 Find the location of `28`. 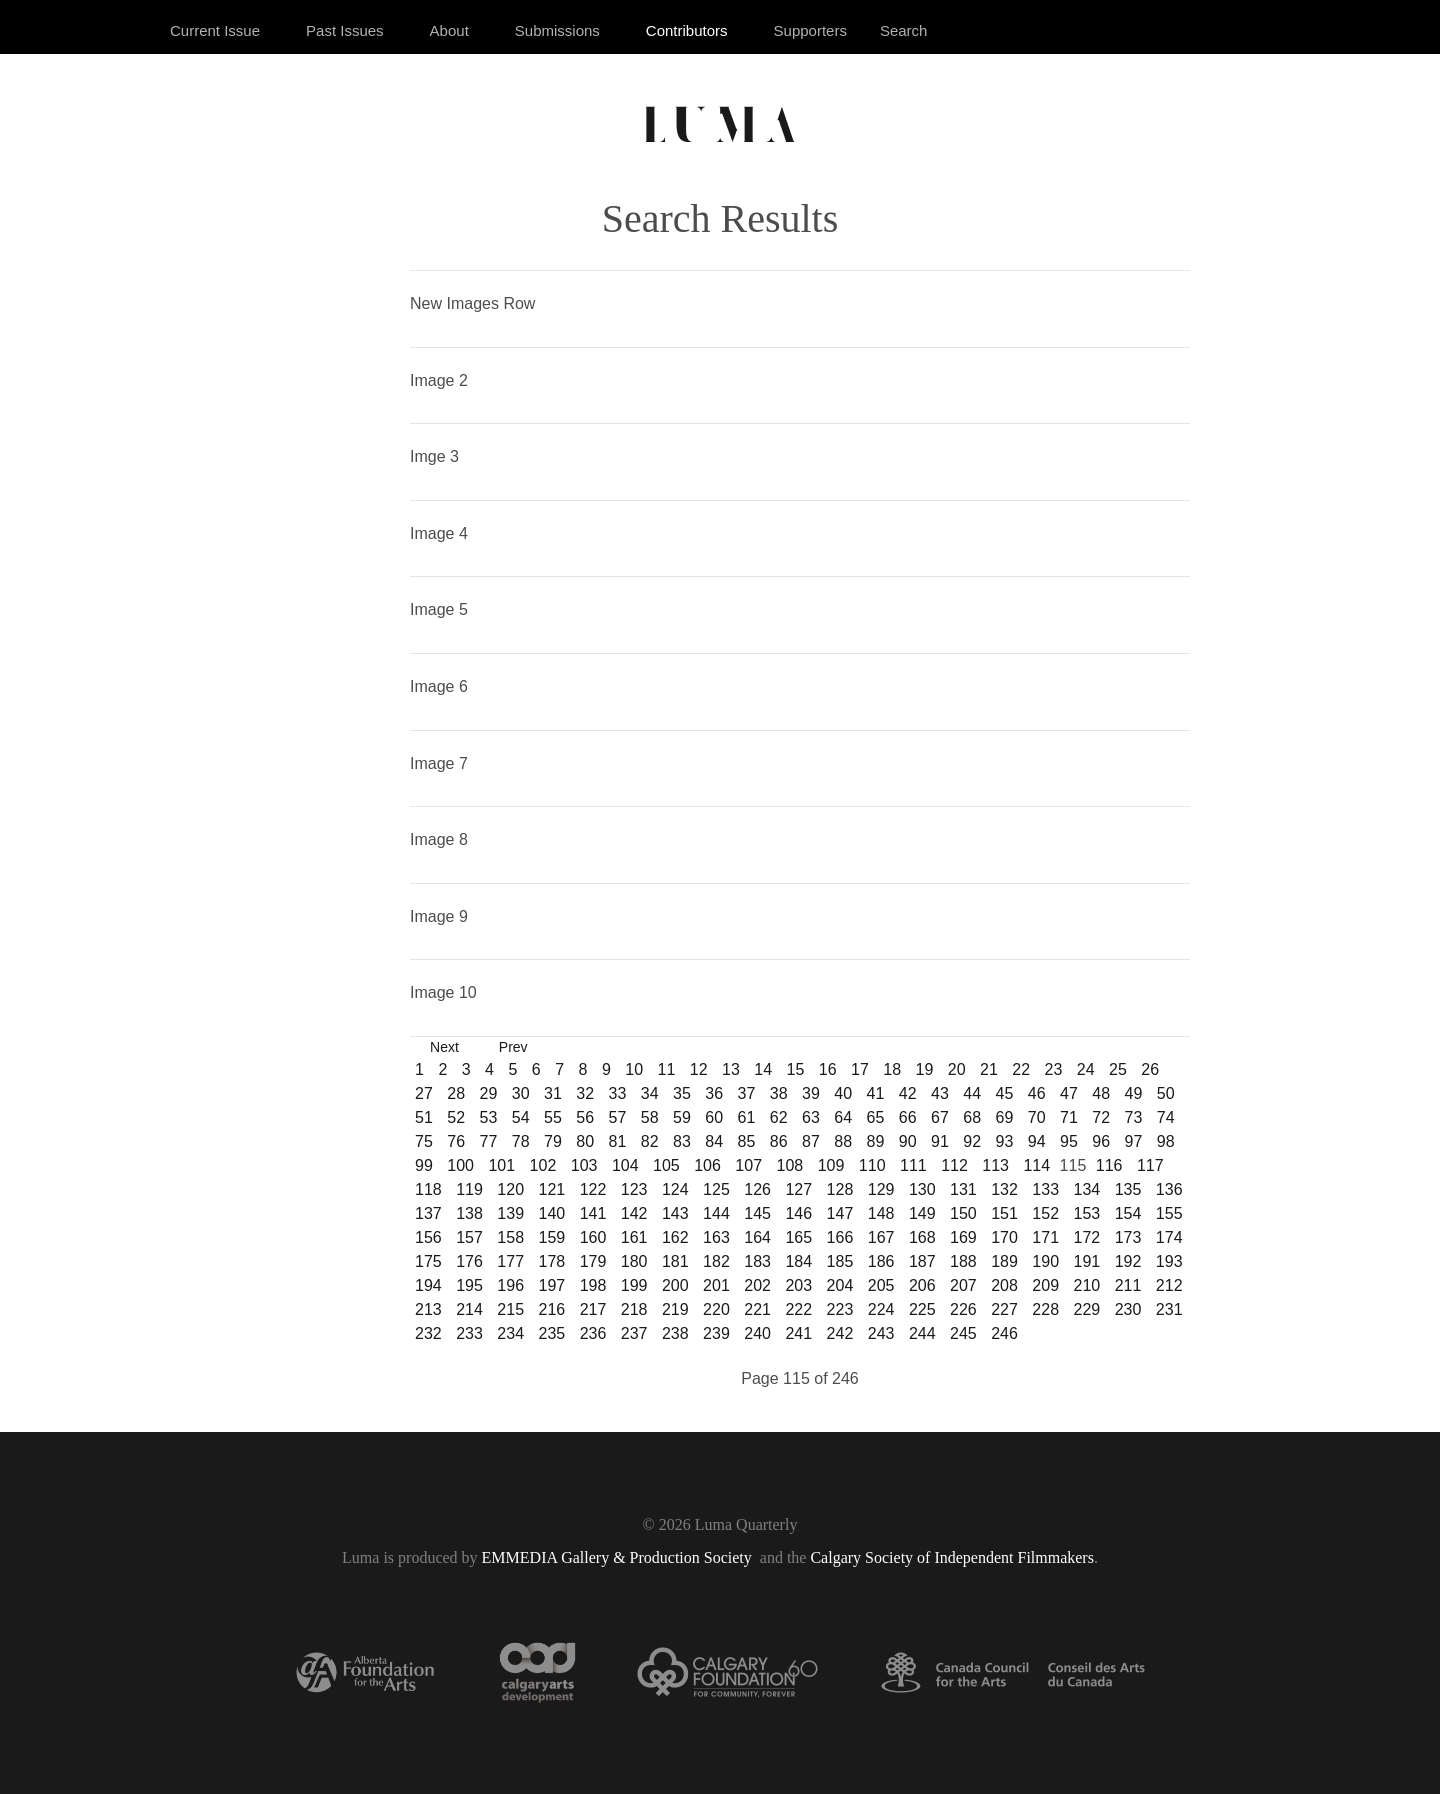

28 is located at coordinates (456, 1093).